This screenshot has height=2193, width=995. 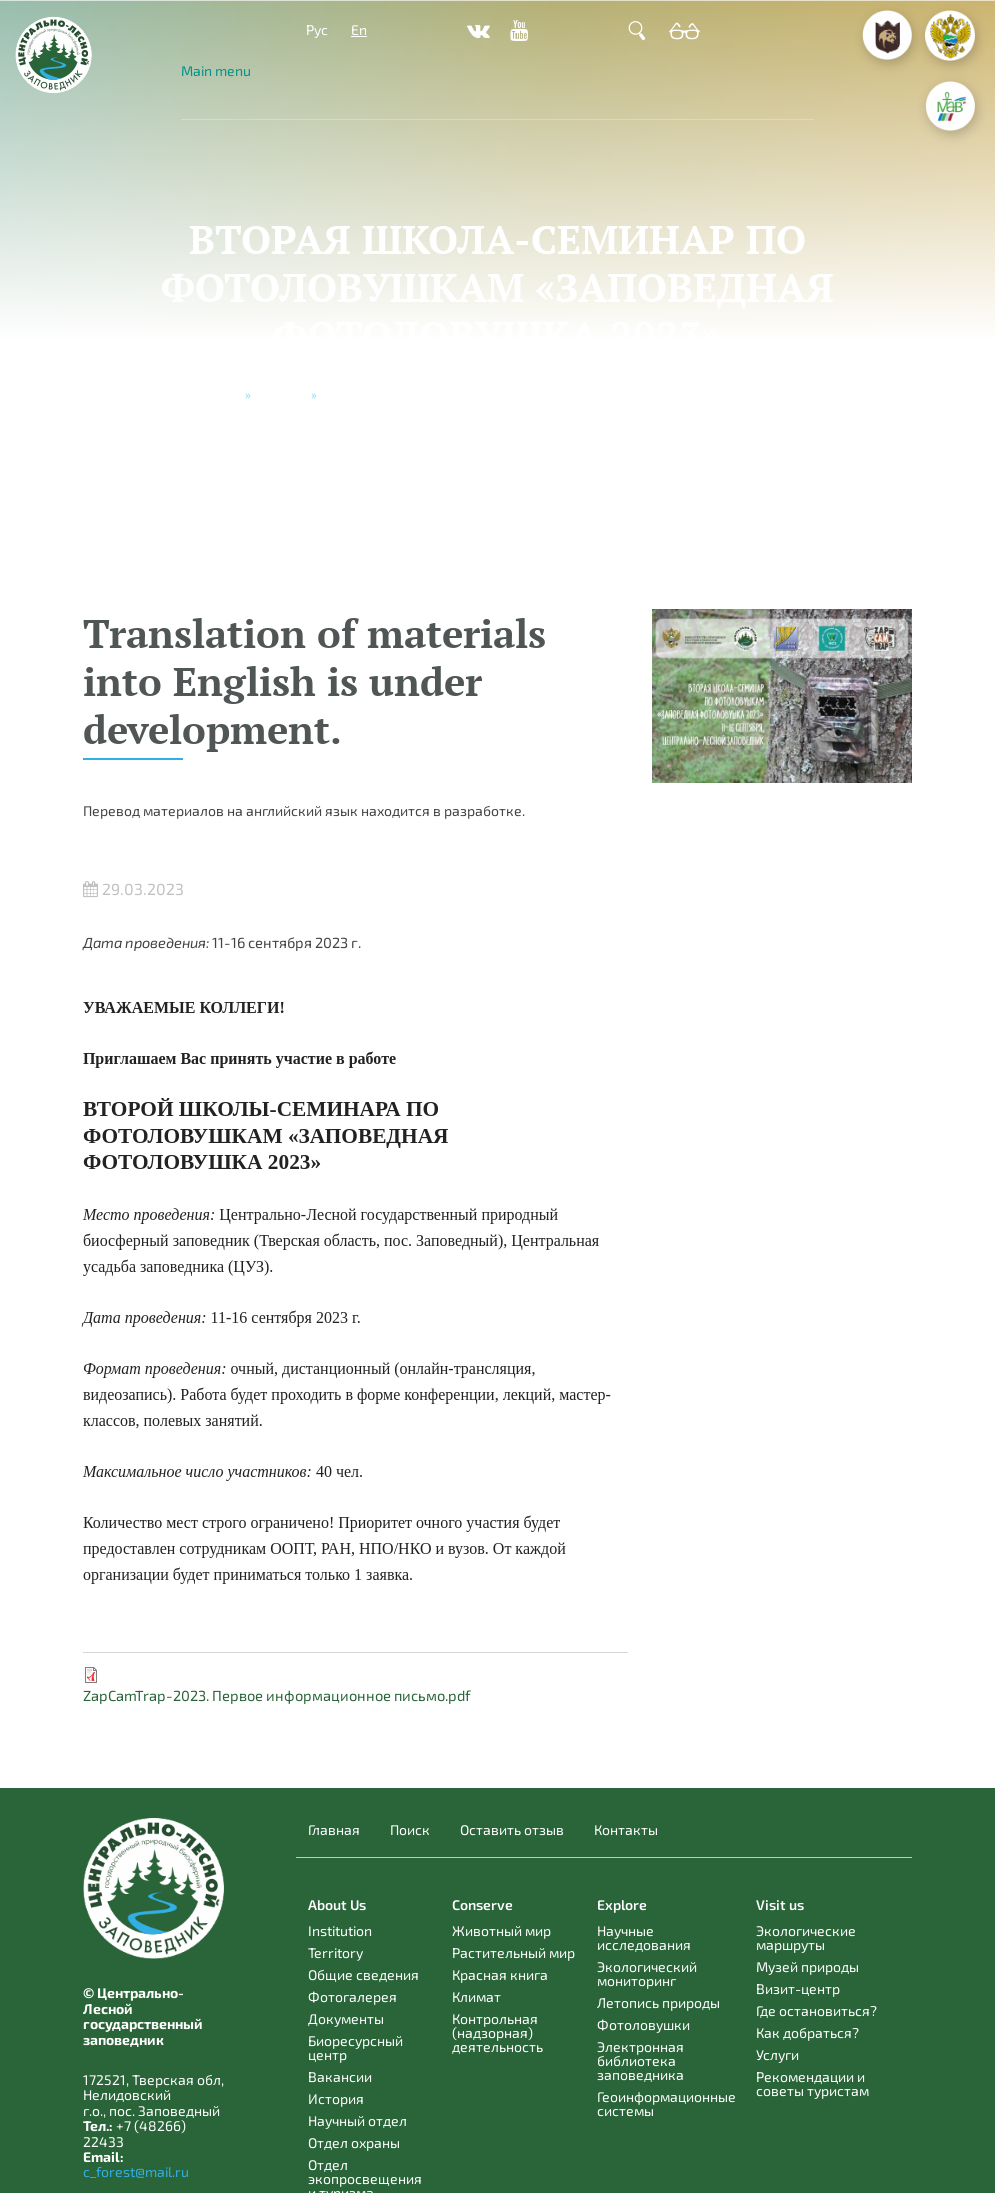 I want to click on Экологический мониторинг, so click(x=647, y=1973).